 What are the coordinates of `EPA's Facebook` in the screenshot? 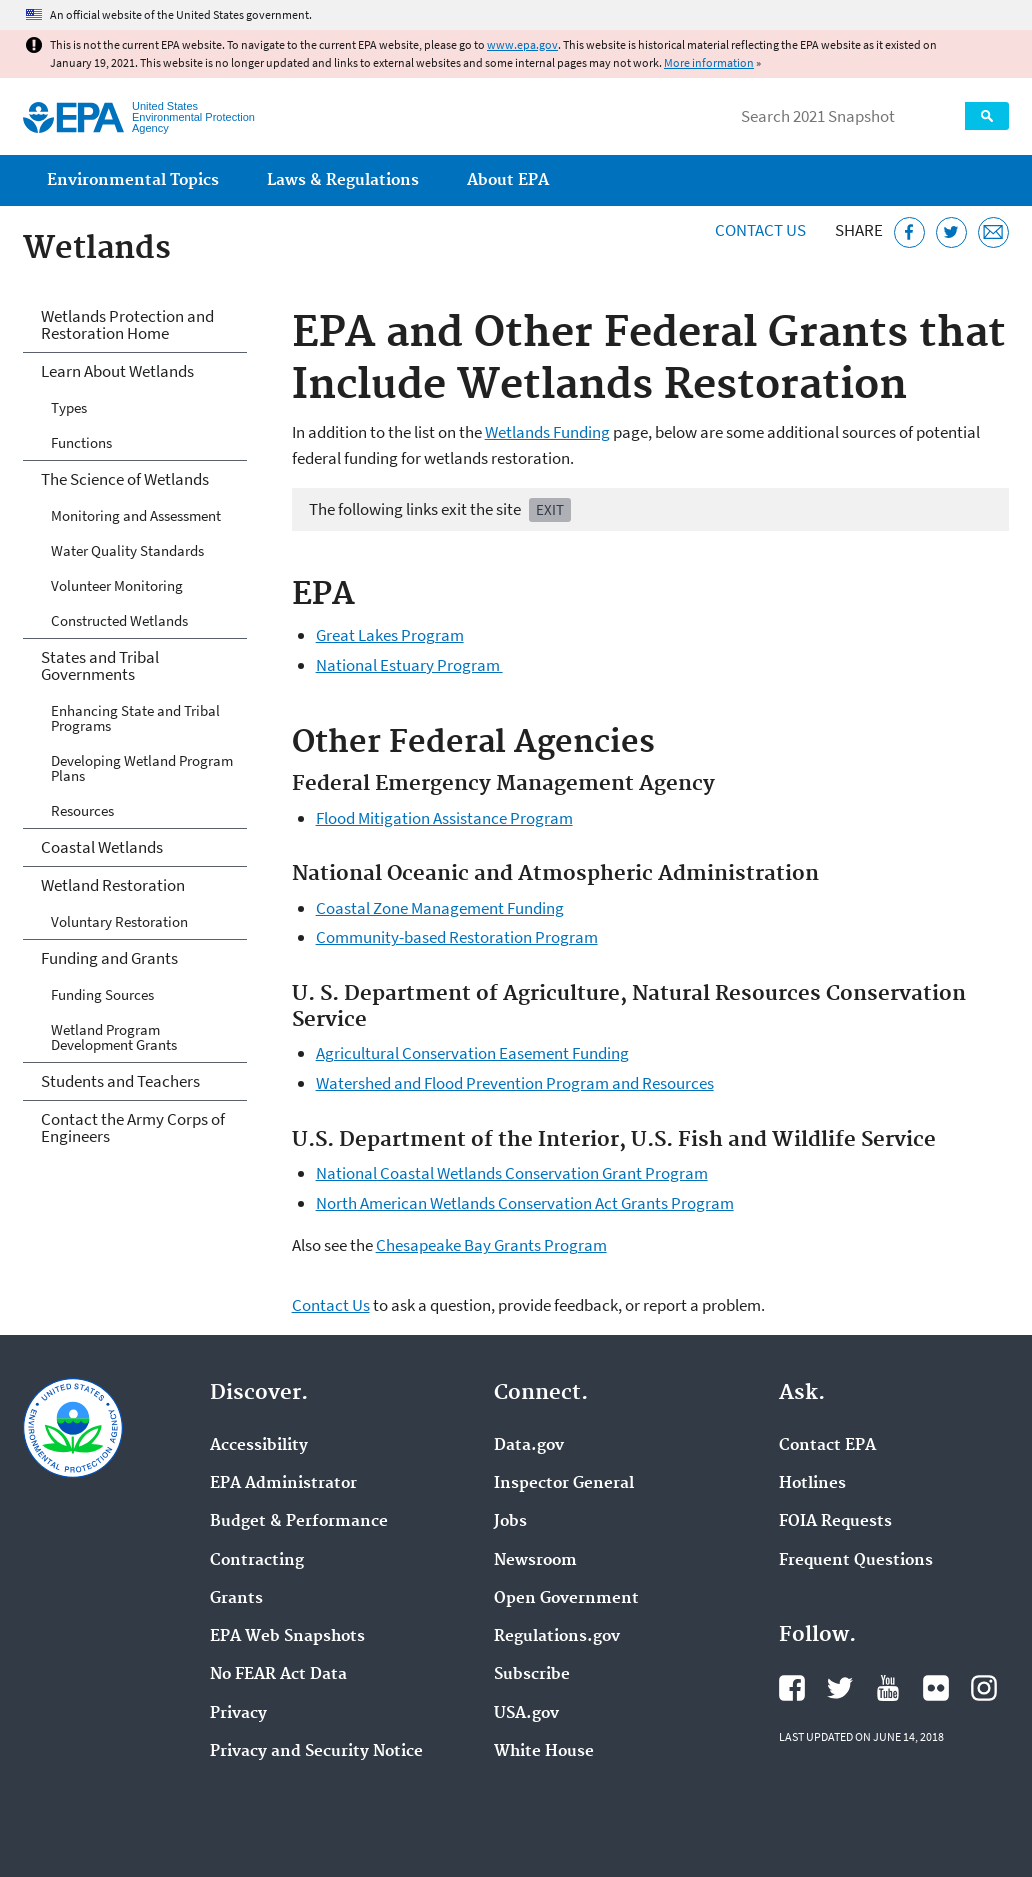 It's located at (792, 1688).